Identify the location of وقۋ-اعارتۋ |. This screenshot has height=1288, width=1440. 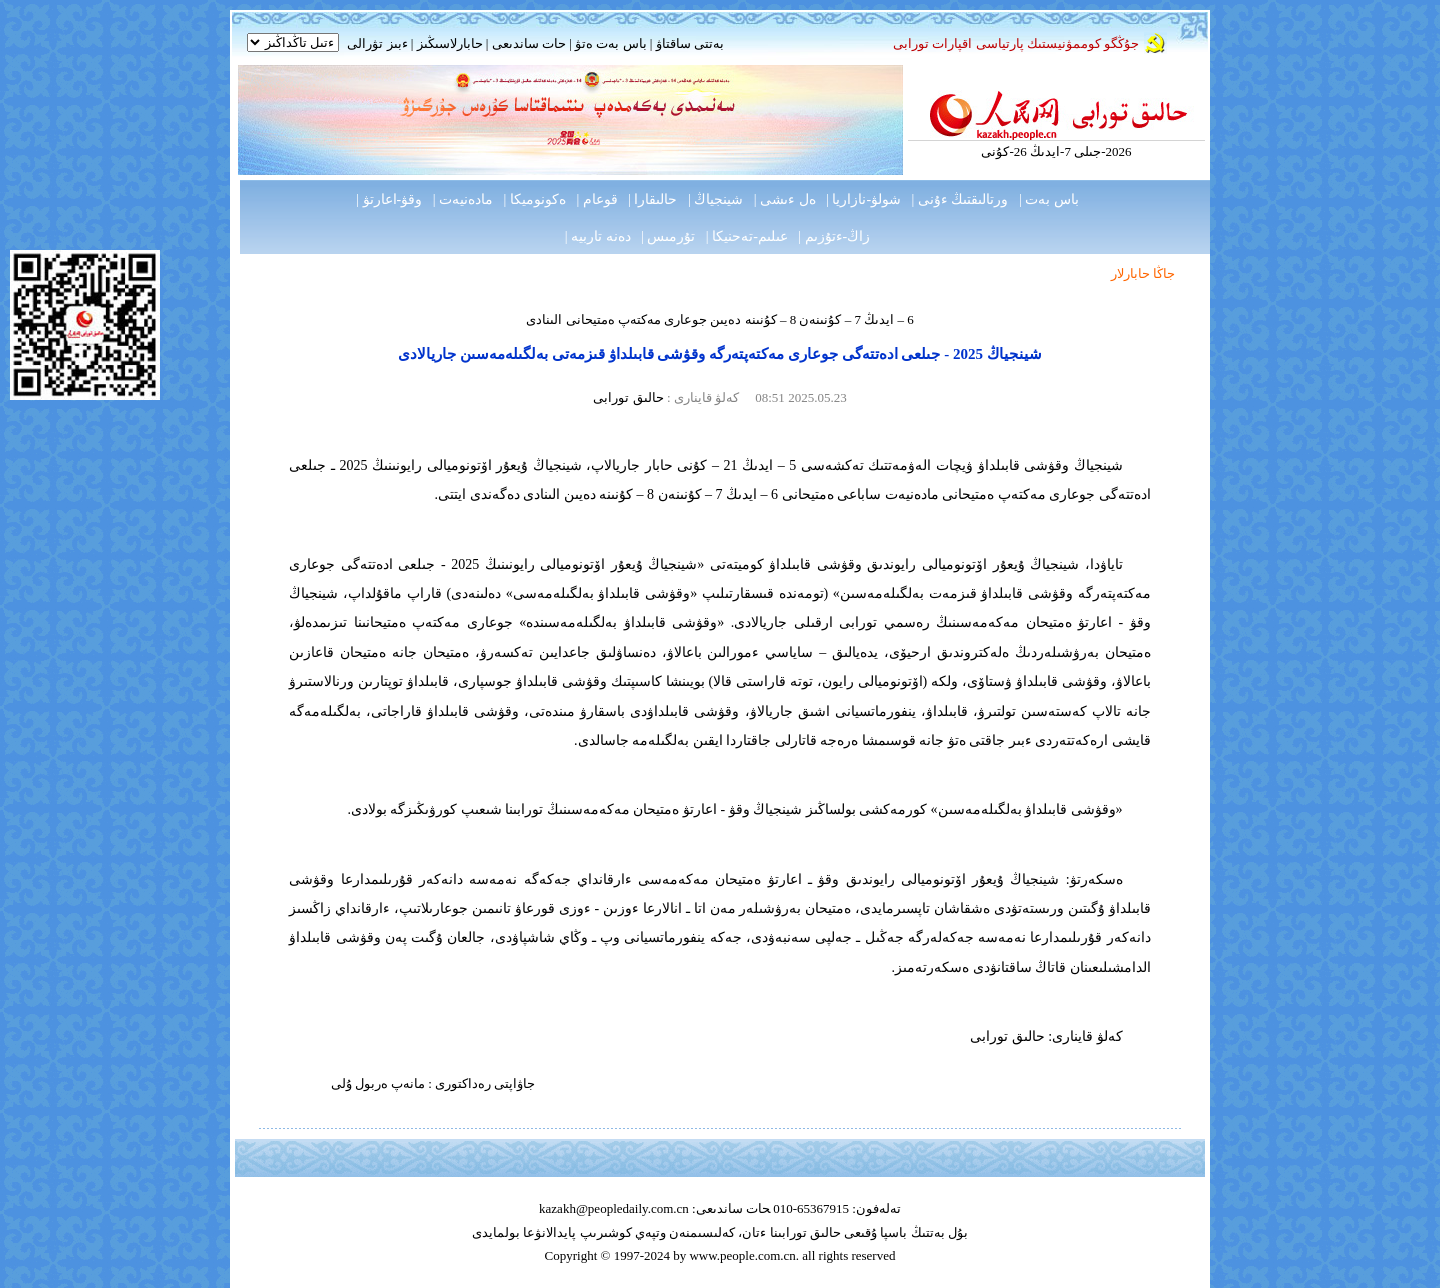
(389, 199).